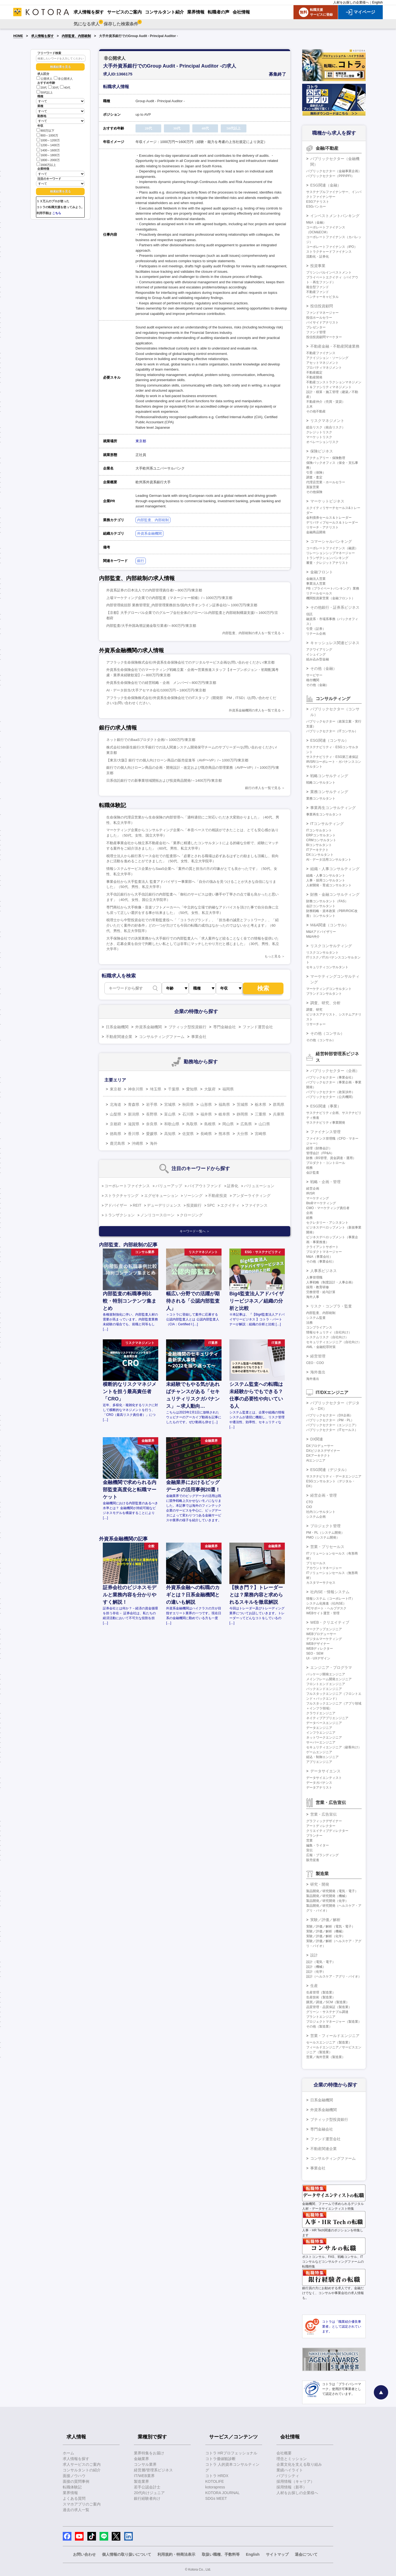  Describe the element at coordinates (151, 1124) in the screenshot. I see `奈良県` at that location.